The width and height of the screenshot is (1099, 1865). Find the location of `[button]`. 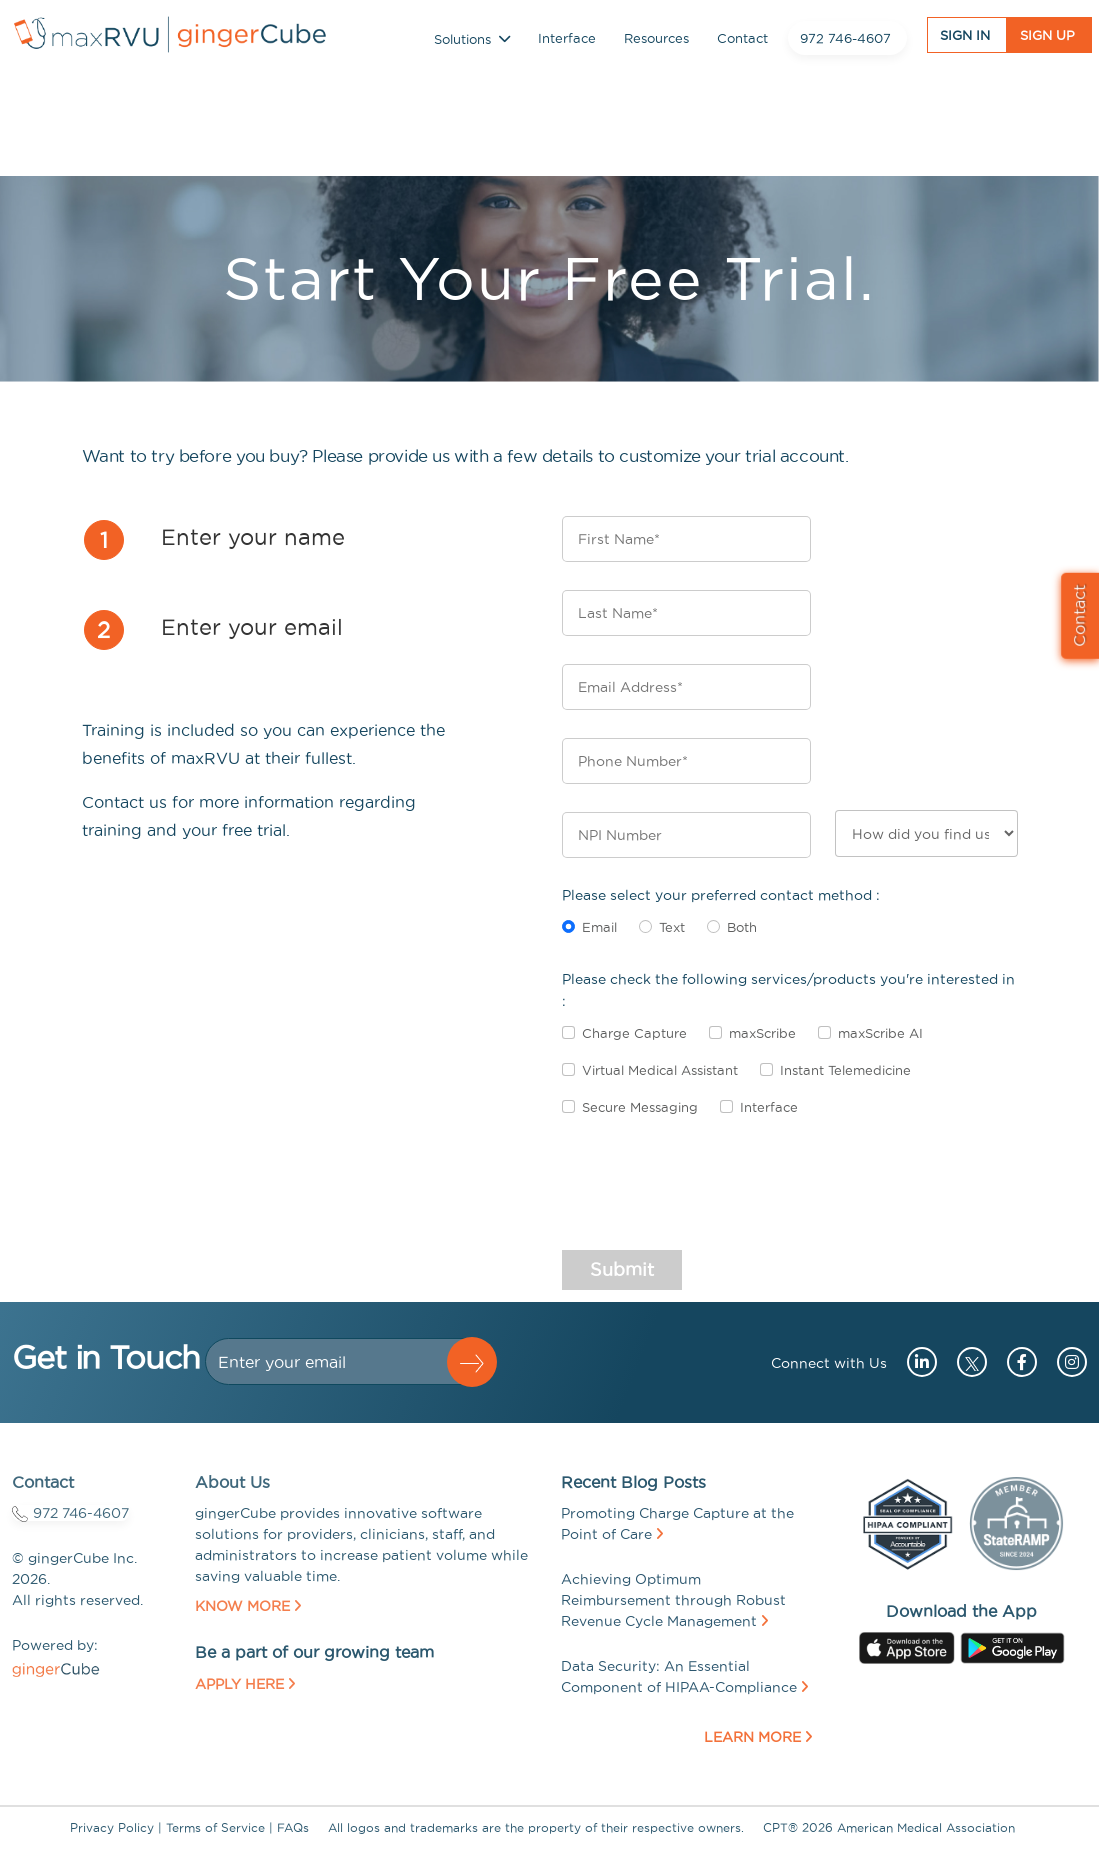

[button] is located at coordinates (472, 1362).